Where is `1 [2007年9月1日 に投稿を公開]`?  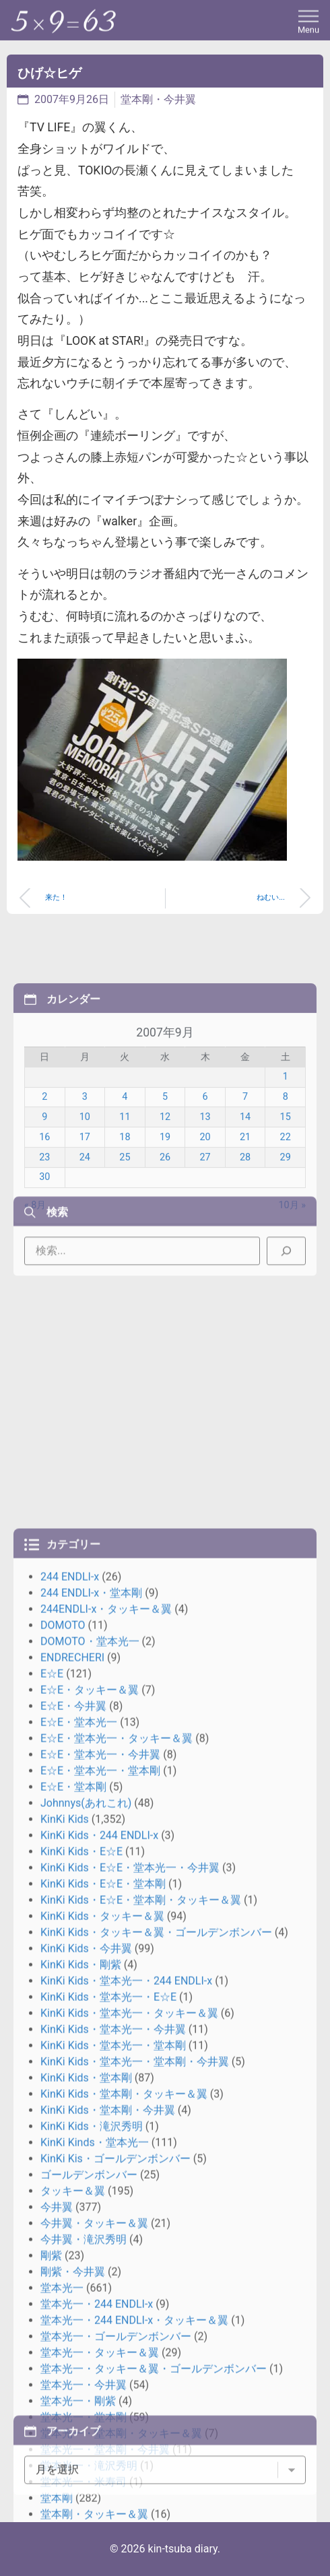 1 [2007年9月1日 に投稿を公開] is located at coordinates (285, 1168).